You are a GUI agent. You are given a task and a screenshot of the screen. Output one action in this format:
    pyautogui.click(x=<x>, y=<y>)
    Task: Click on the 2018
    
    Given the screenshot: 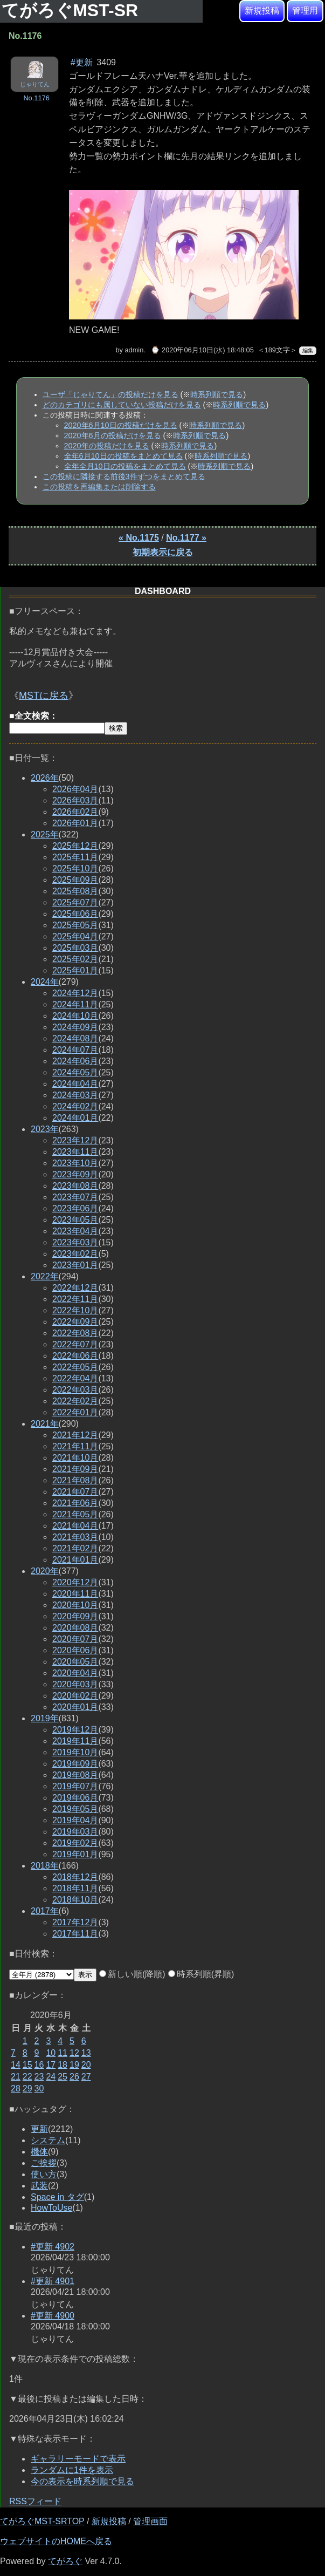 What is the action you would take?
    pyautogui.click(x=45, y=1865)
    